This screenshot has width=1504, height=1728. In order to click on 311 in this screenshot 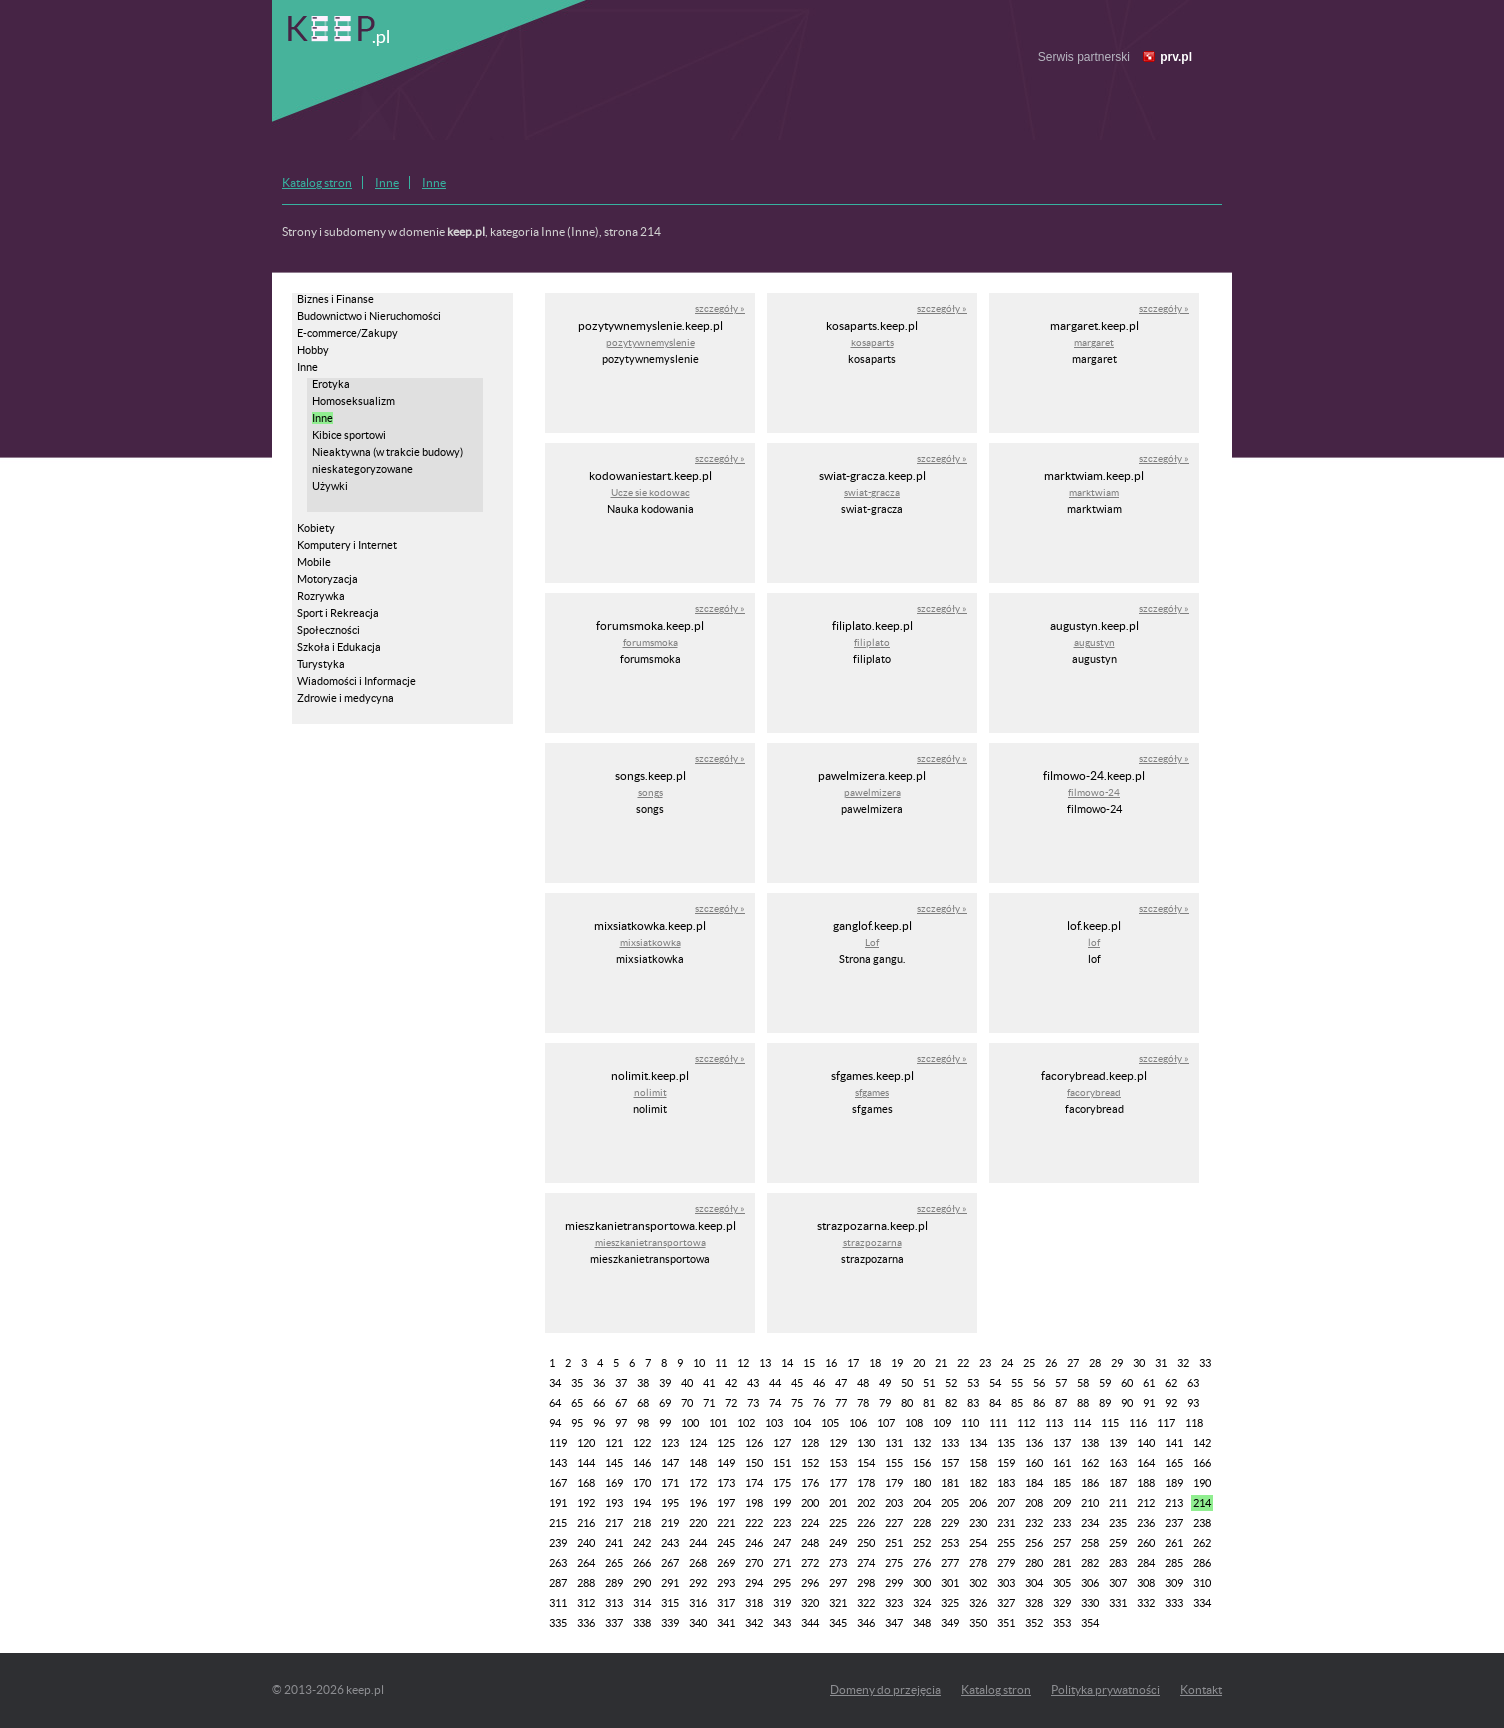, I will do `click(558, 1603)`.